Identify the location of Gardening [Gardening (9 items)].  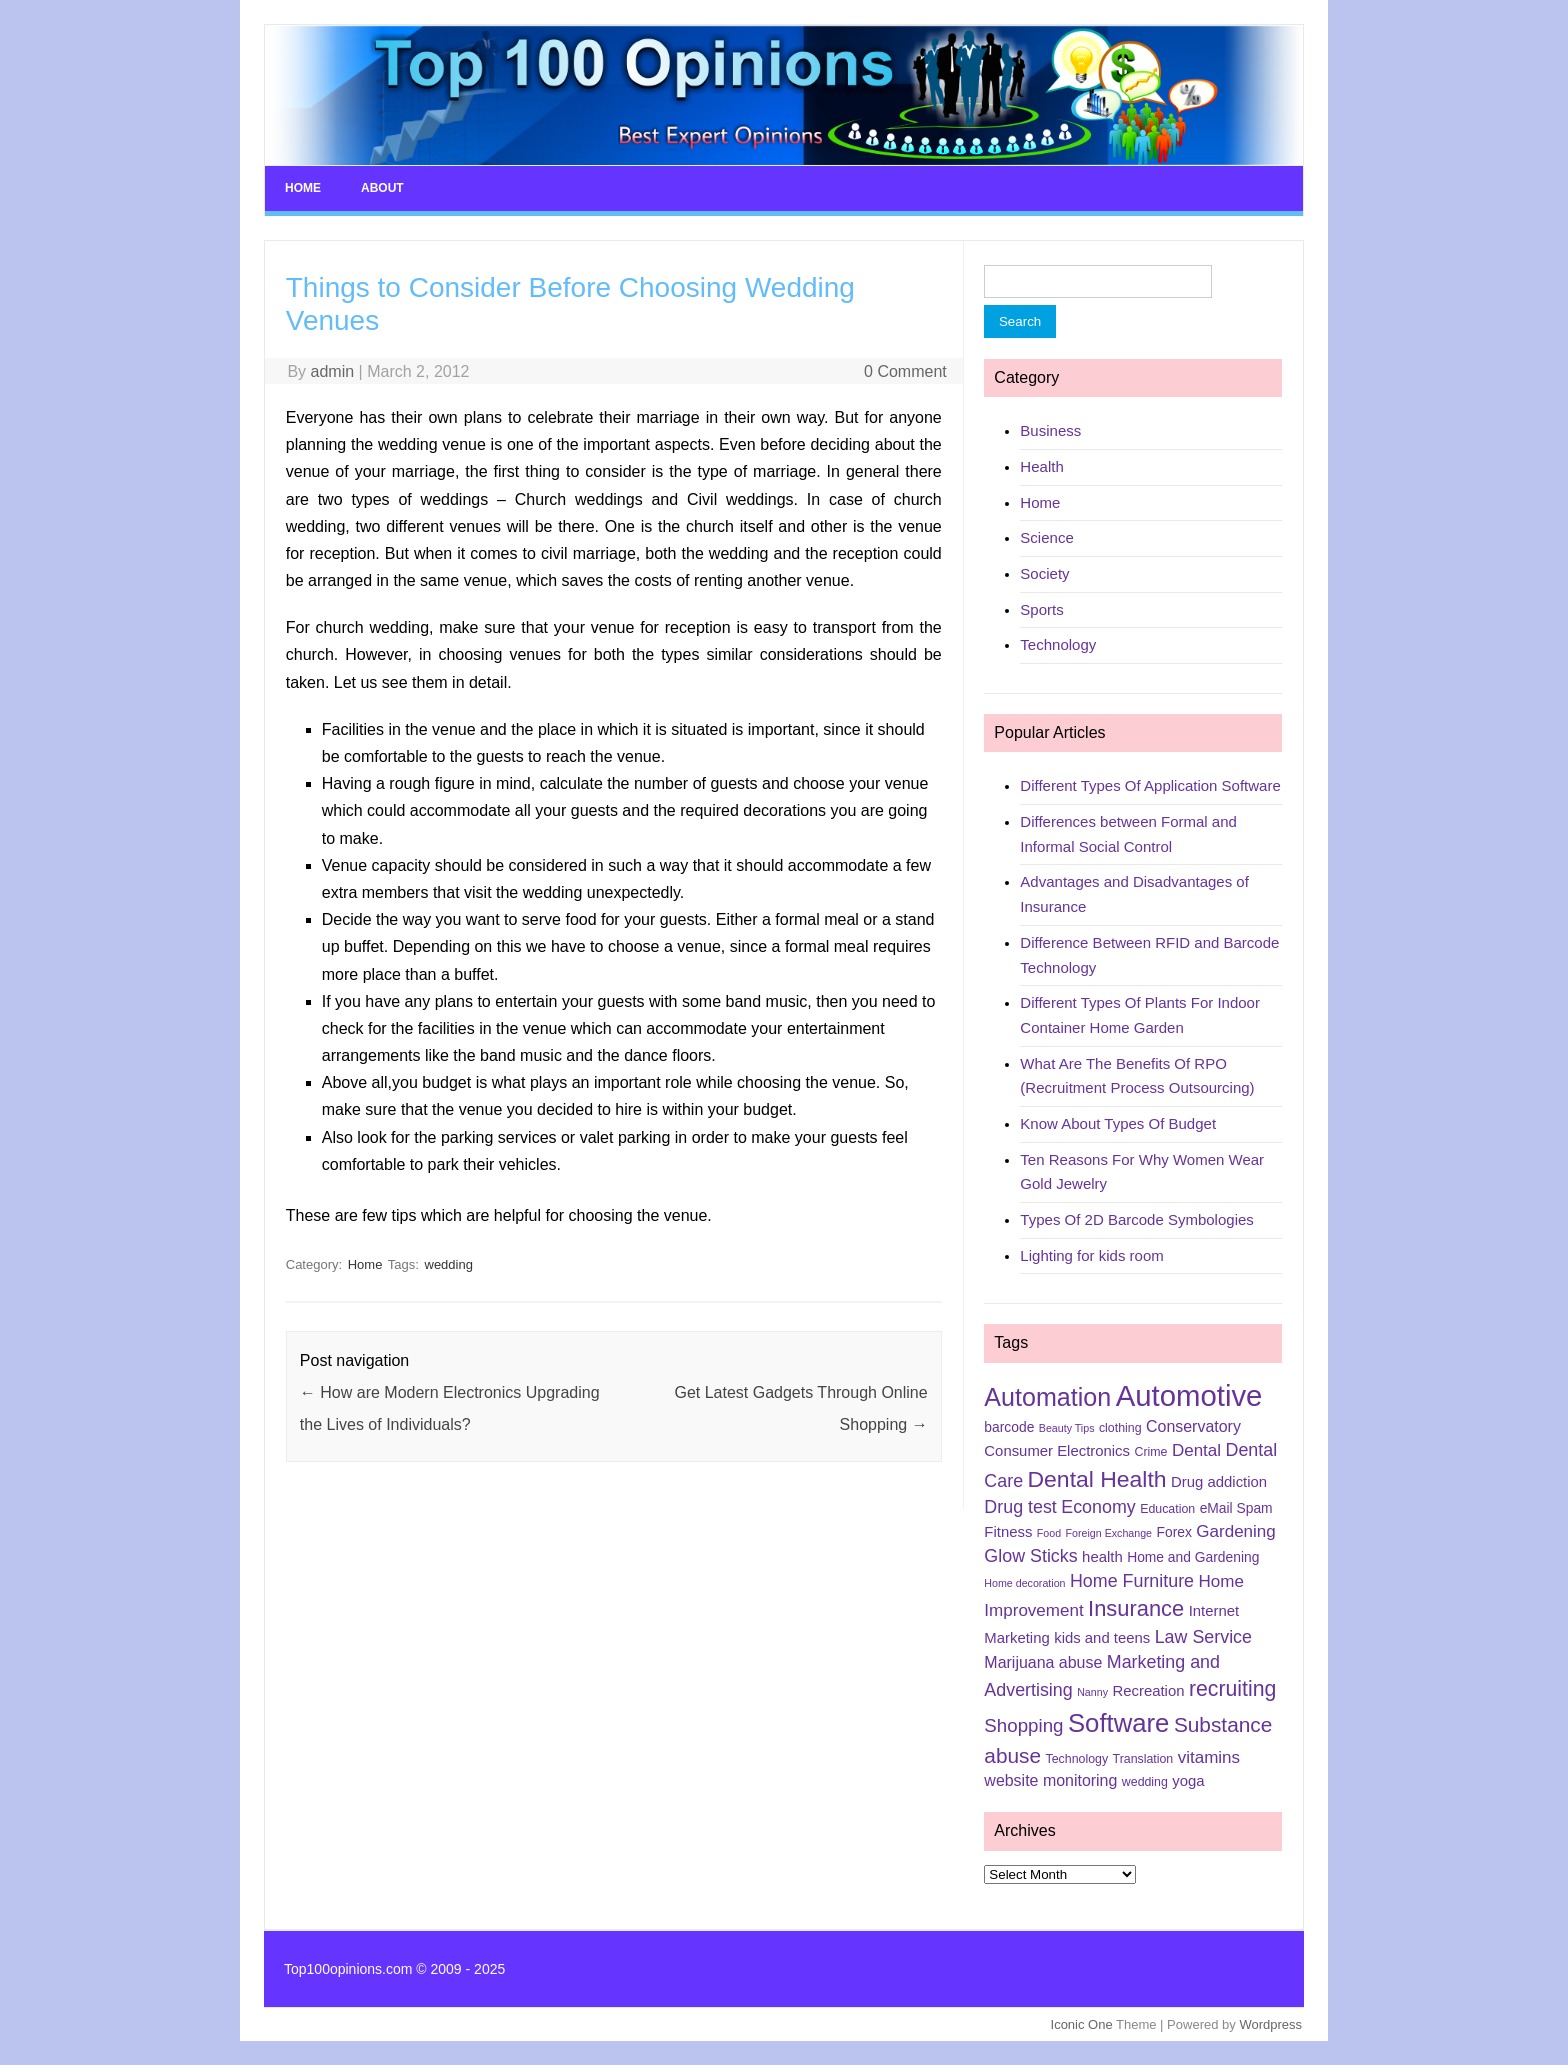
(1235, 1531).